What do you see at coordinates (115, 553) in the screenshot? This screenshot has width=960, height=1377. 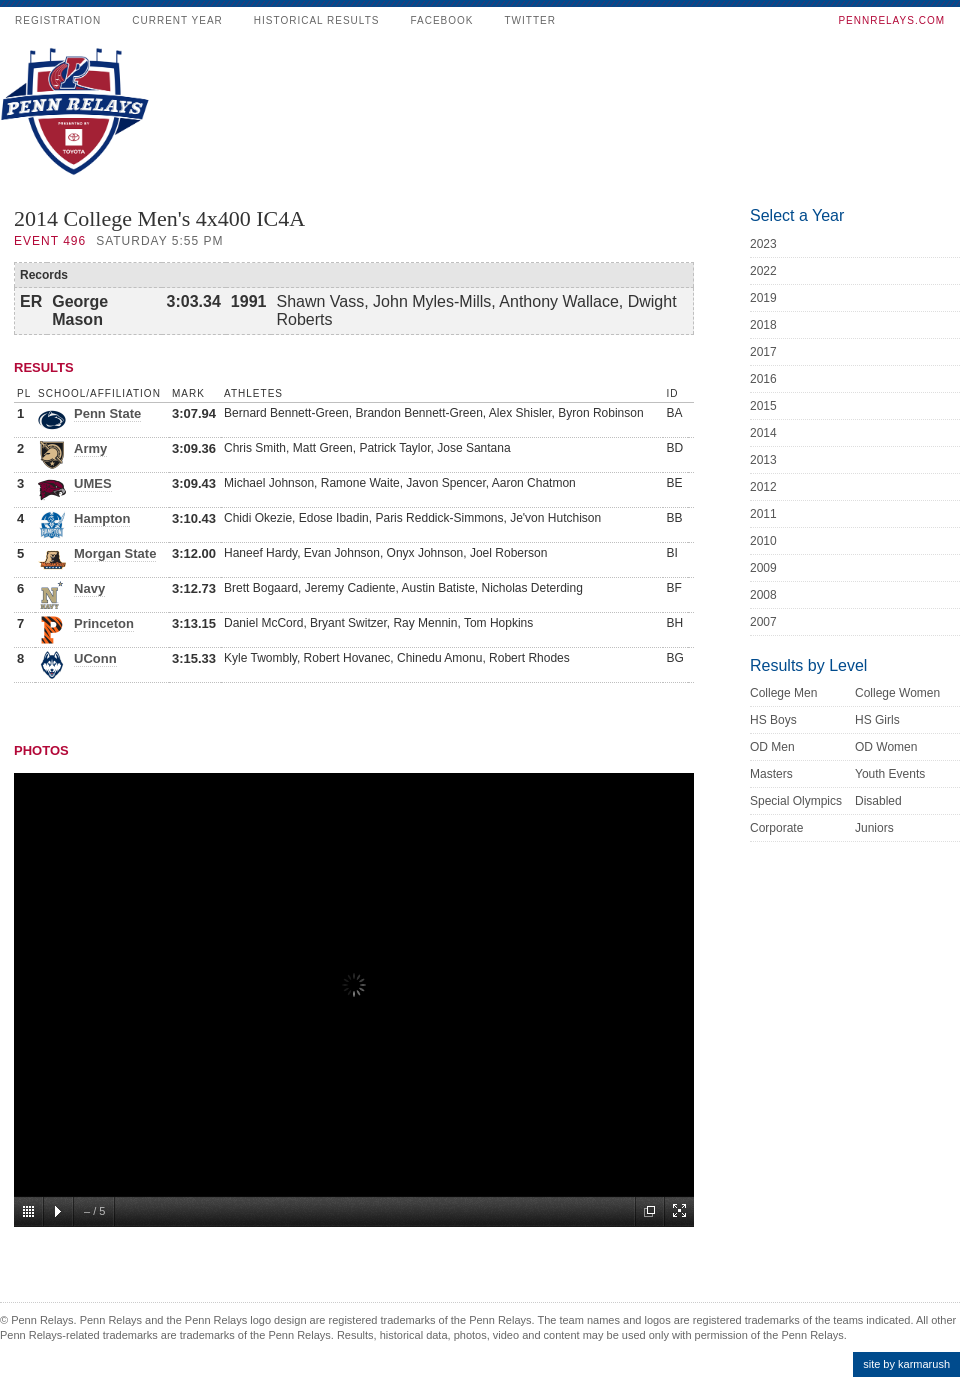 I see `Morgan State` at bounding box center [115, 553].